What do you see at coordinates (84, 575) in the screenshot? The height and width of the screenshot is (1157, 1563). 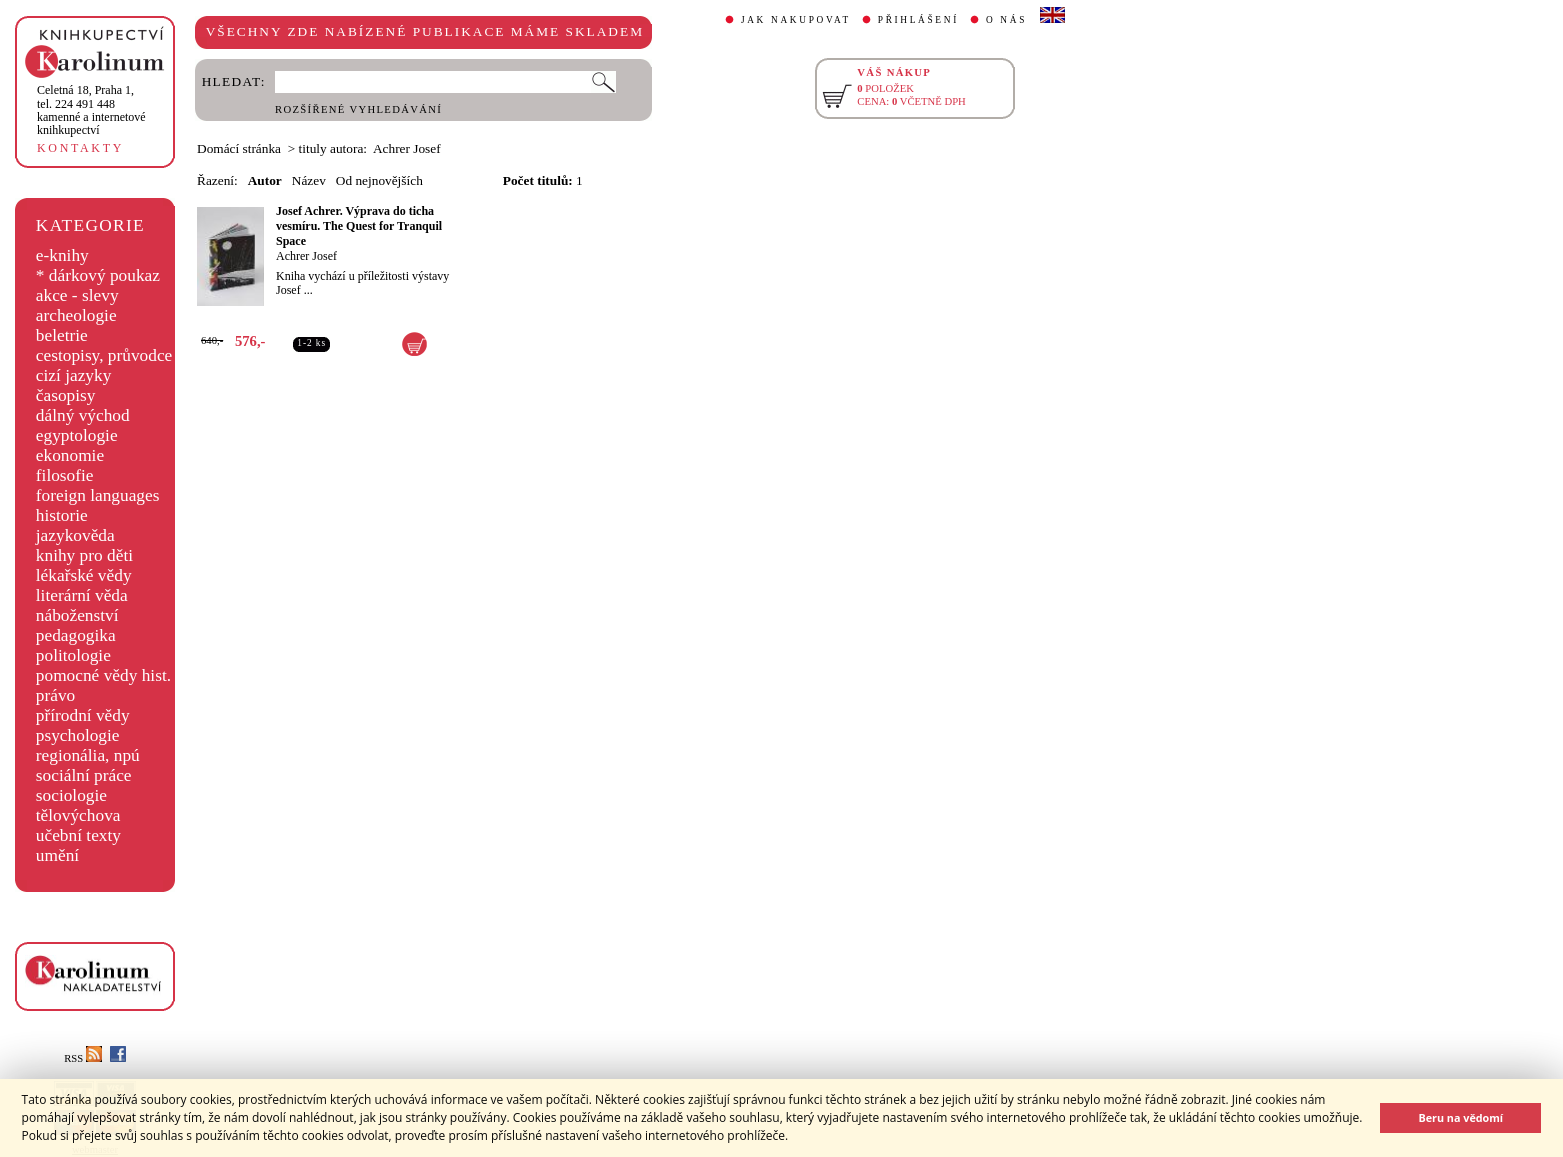 I see `lékařské vědy` at bounding box center [84, 575].